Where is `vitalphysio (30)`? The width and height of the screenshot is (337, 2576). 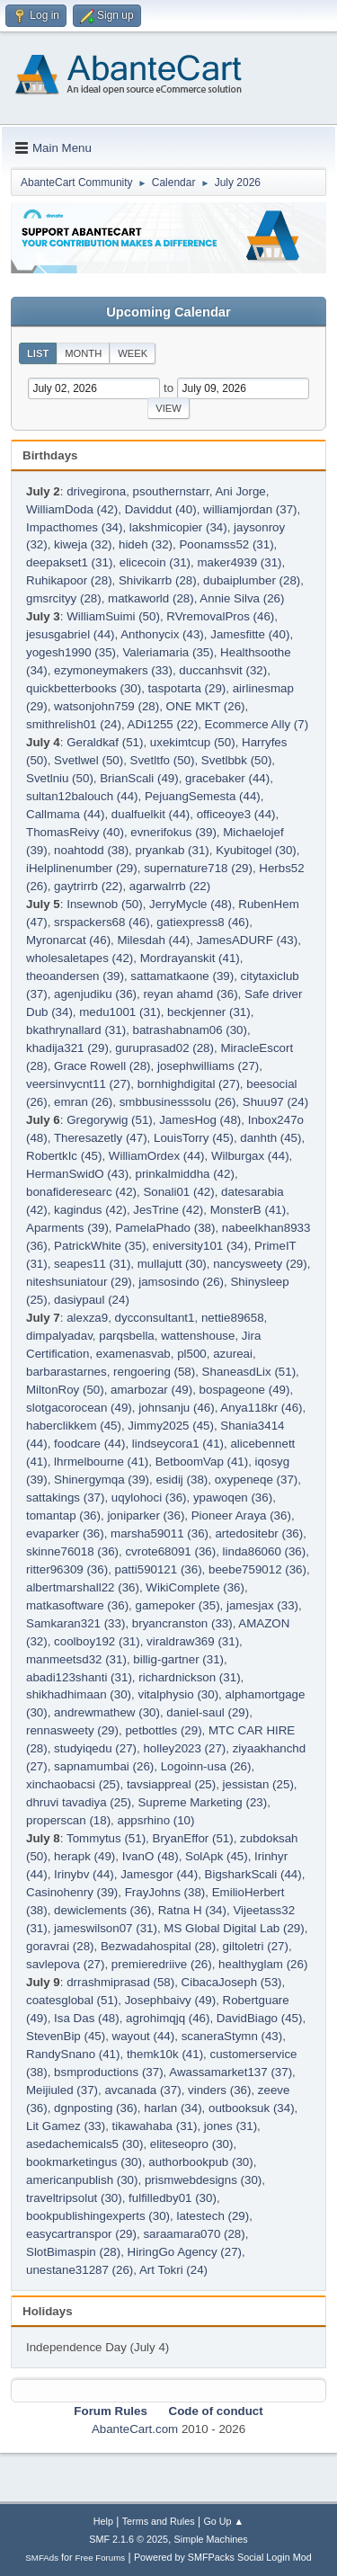 vitalphysio (30) is located at coordinates (177, 1694).